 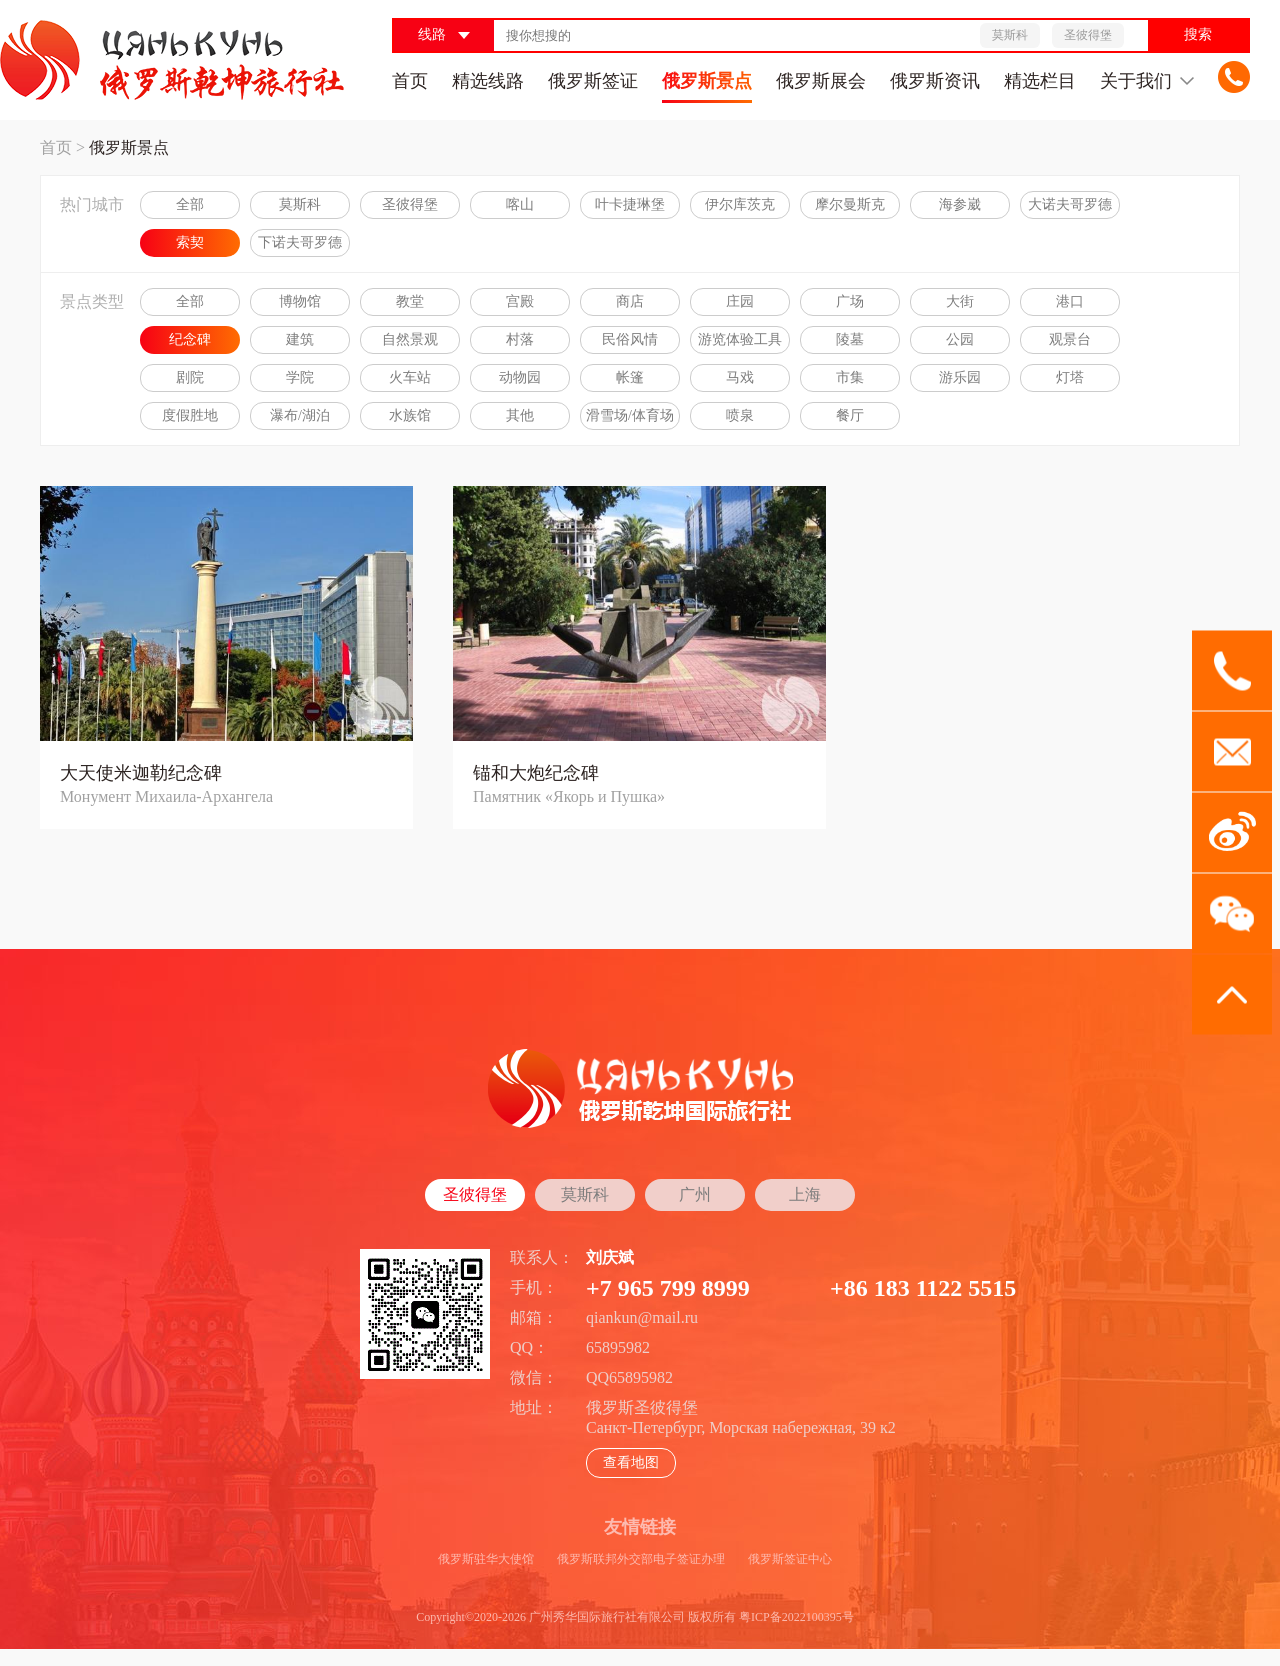 What do you see at coordinates (960, 339) in the screenshot?
I see `公园` at bounding box center [960, 339].